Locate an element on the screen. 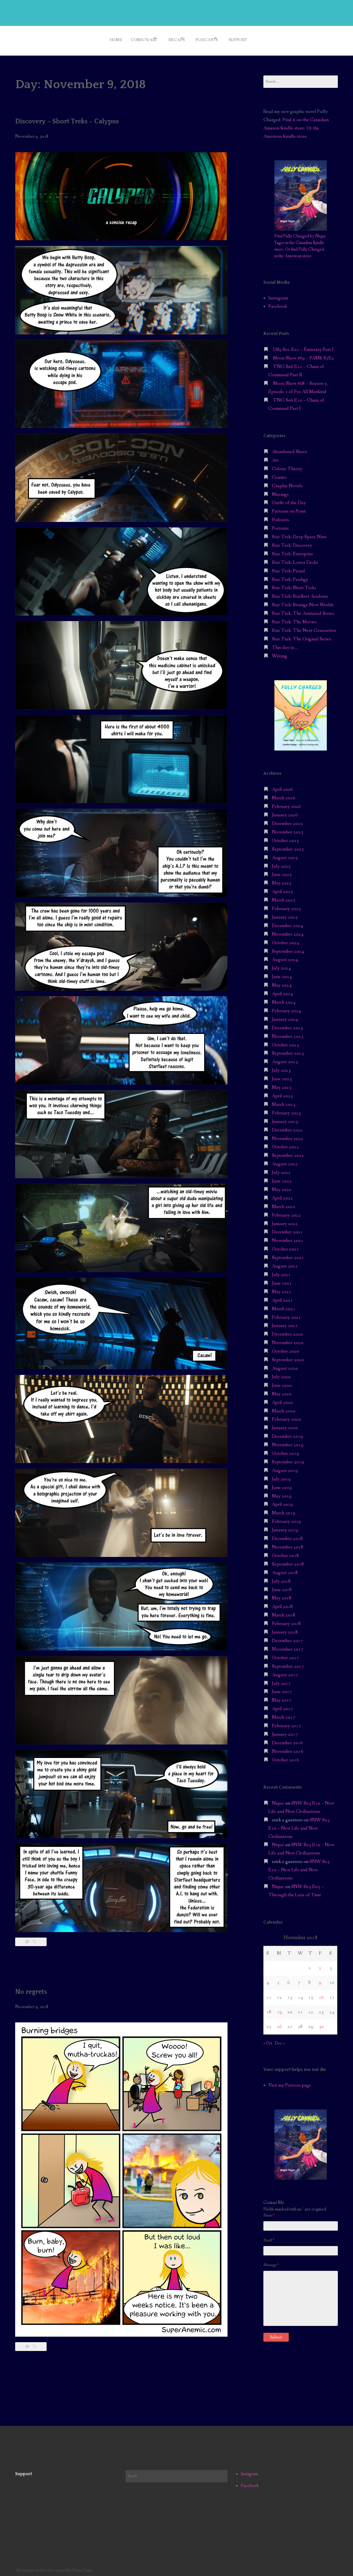 The height and width of the screenshot is (2576, 353). August 2022 is located at coordinates (285, 1160).